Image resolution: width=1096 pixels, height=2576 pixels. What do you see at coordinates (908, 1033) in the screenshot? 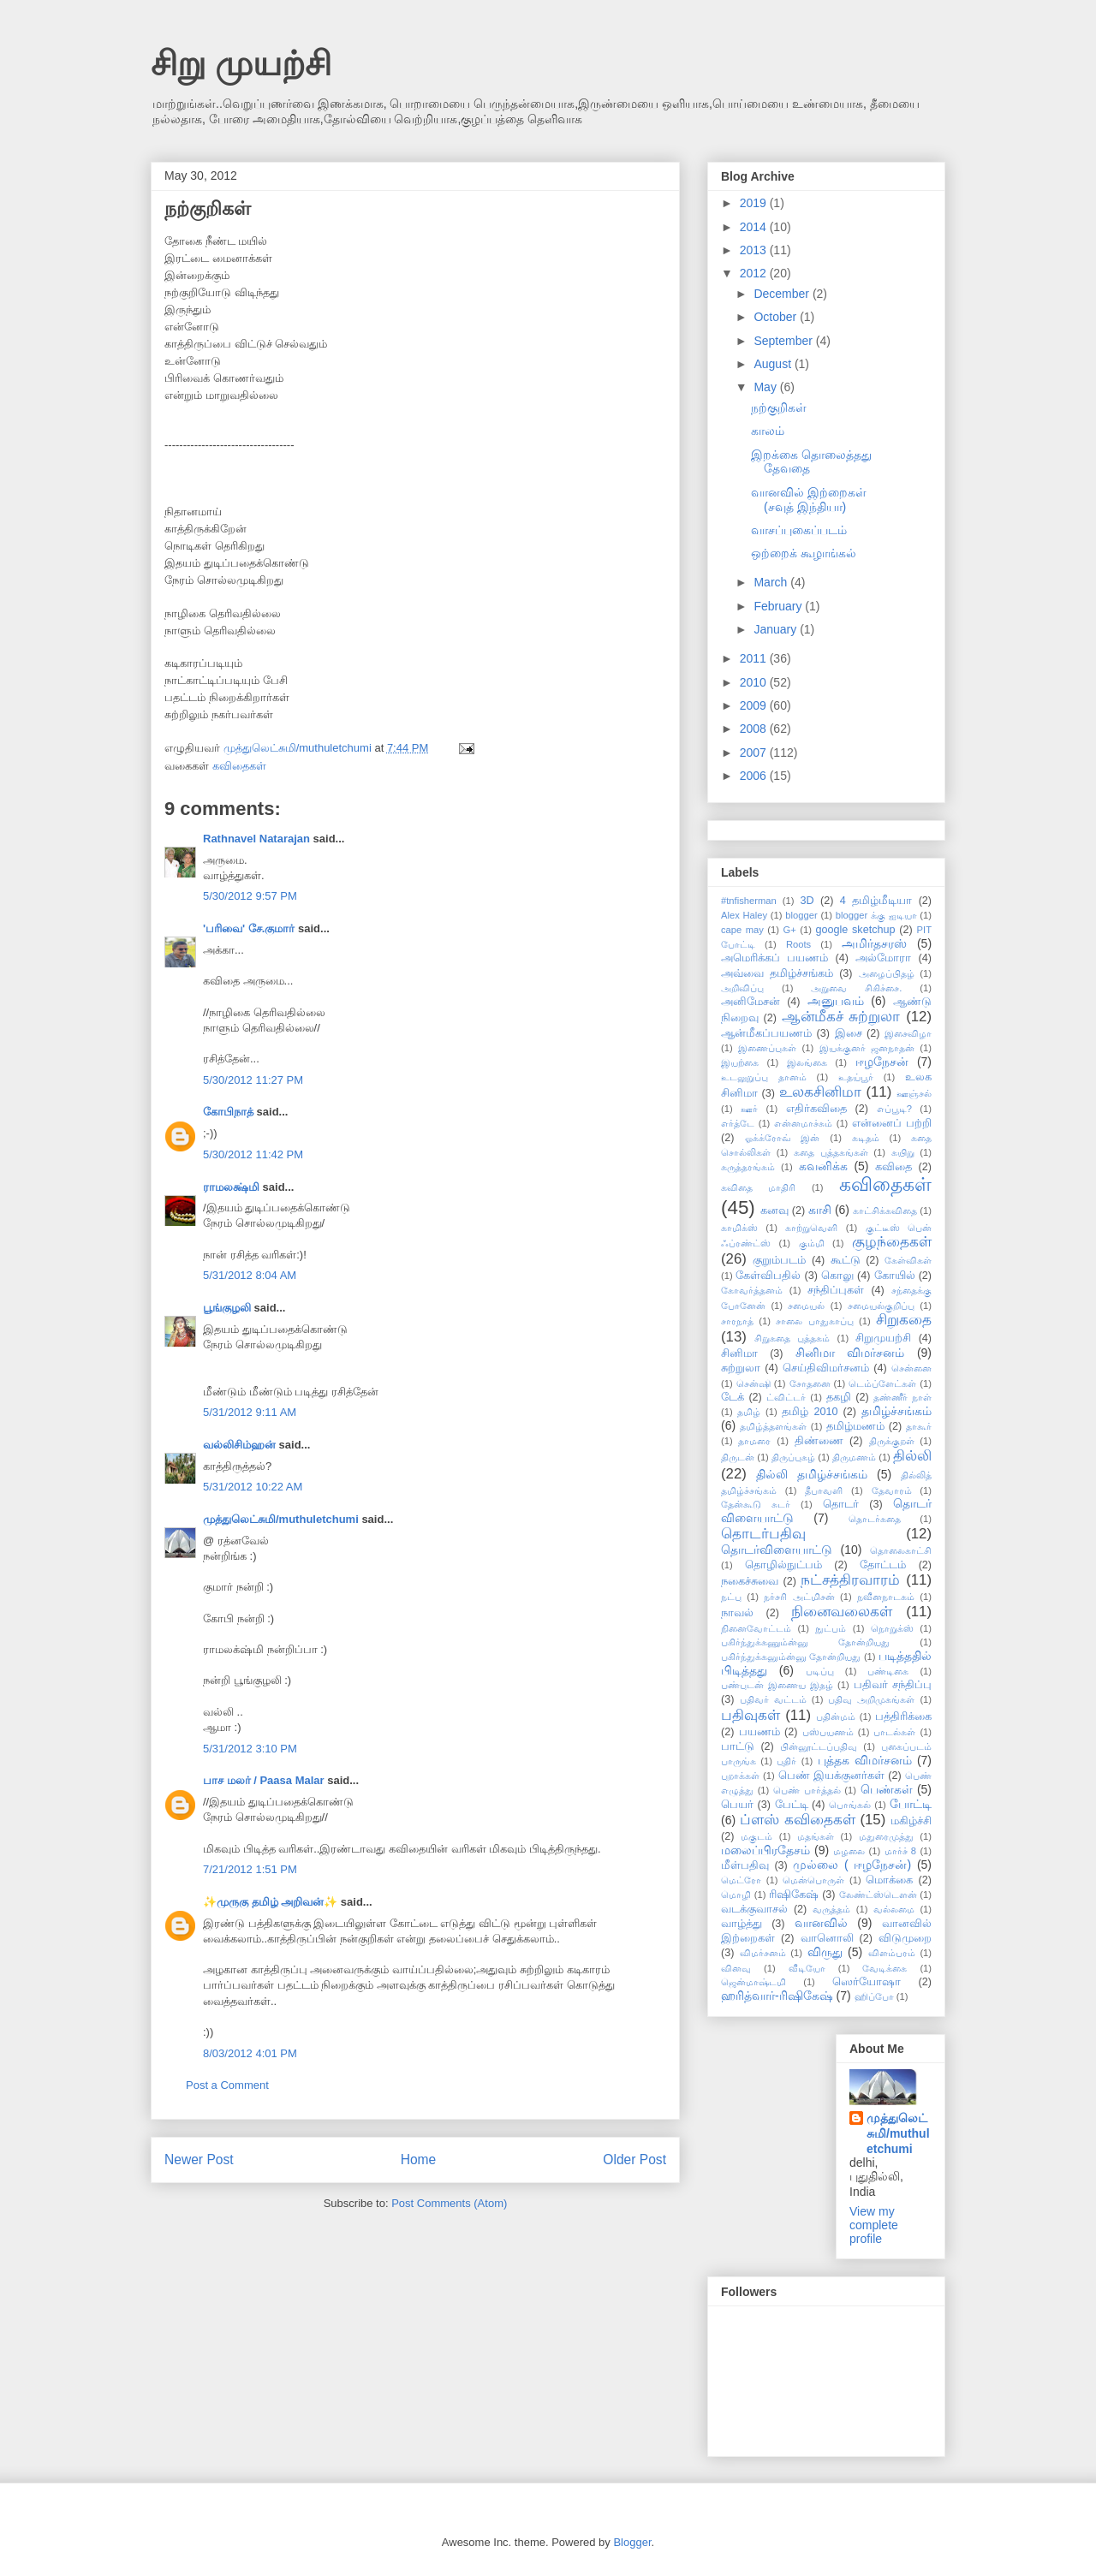
I see `இசைவிழா` at bounding box center [908, 1033].